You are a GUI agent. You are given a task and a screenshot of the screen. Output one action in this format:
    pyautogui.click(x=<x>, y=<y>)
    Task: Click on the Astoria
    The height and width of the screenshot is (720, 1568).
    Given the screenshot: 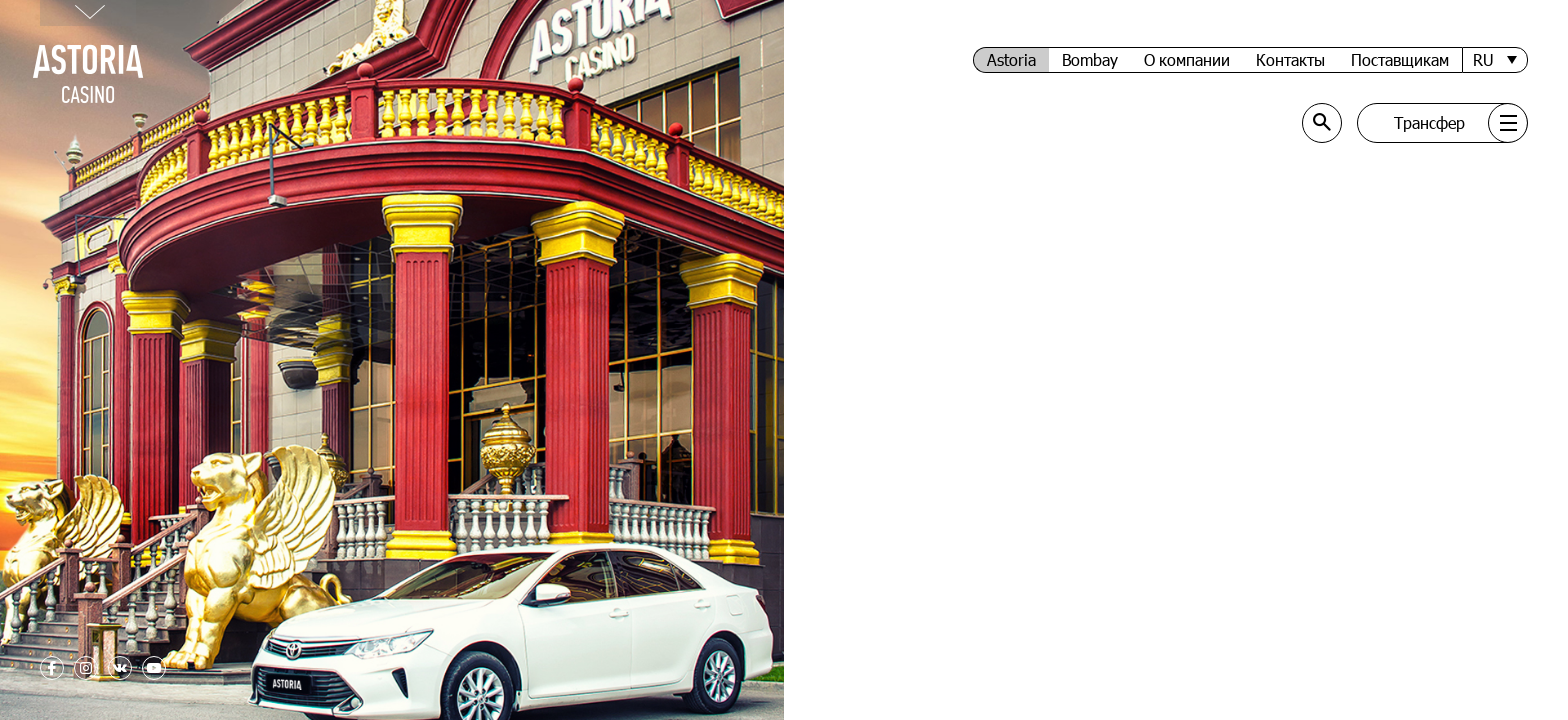 What is the action you would take?
    pyautogui.click(x=1011, y=59)
    